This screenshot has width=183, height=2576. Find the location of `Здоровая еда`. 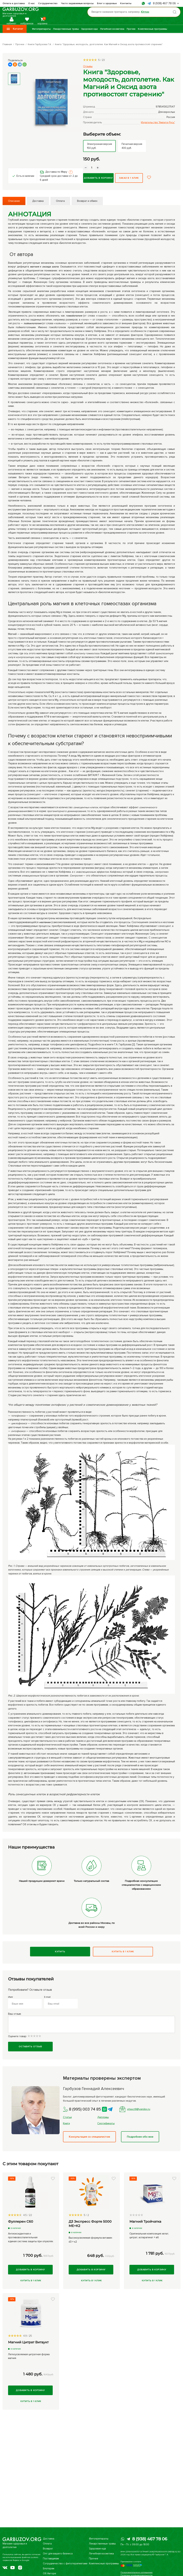

Здоровая еда is located at coordinates (89, 28).